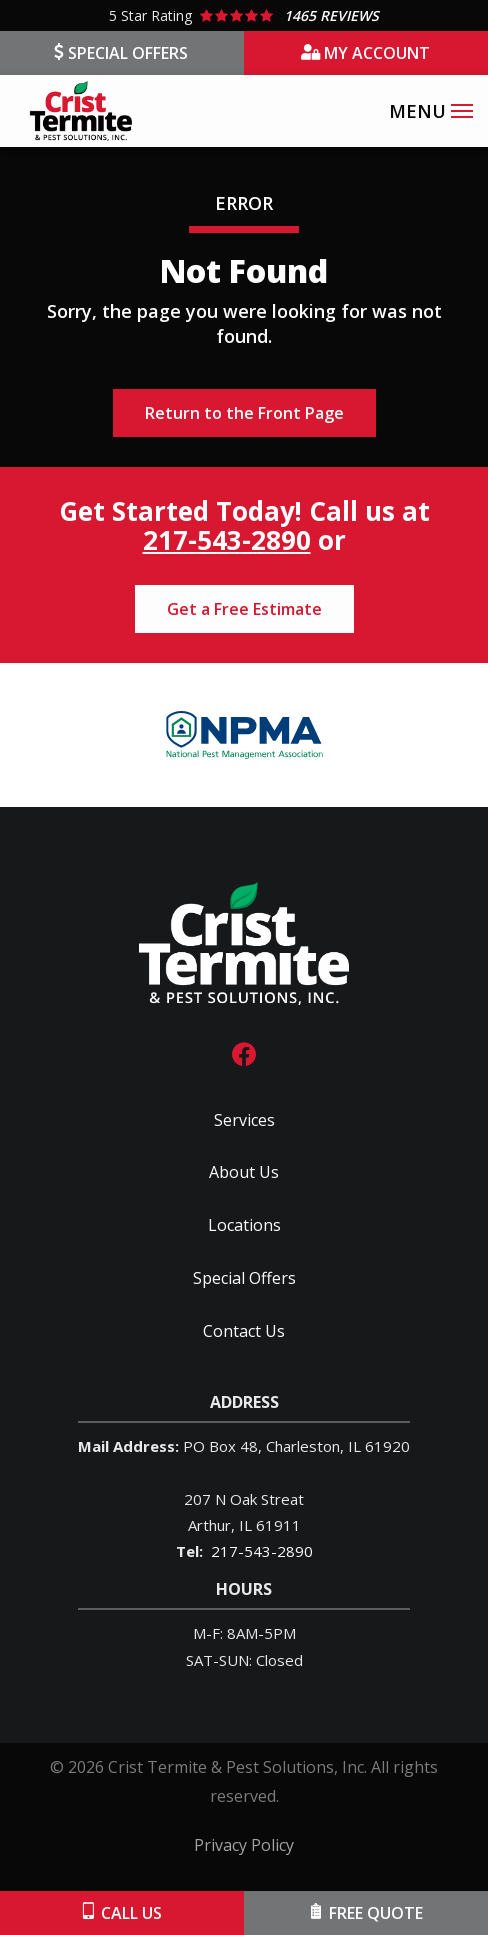  I want to click on 217-543-2890, so click(227, 540).